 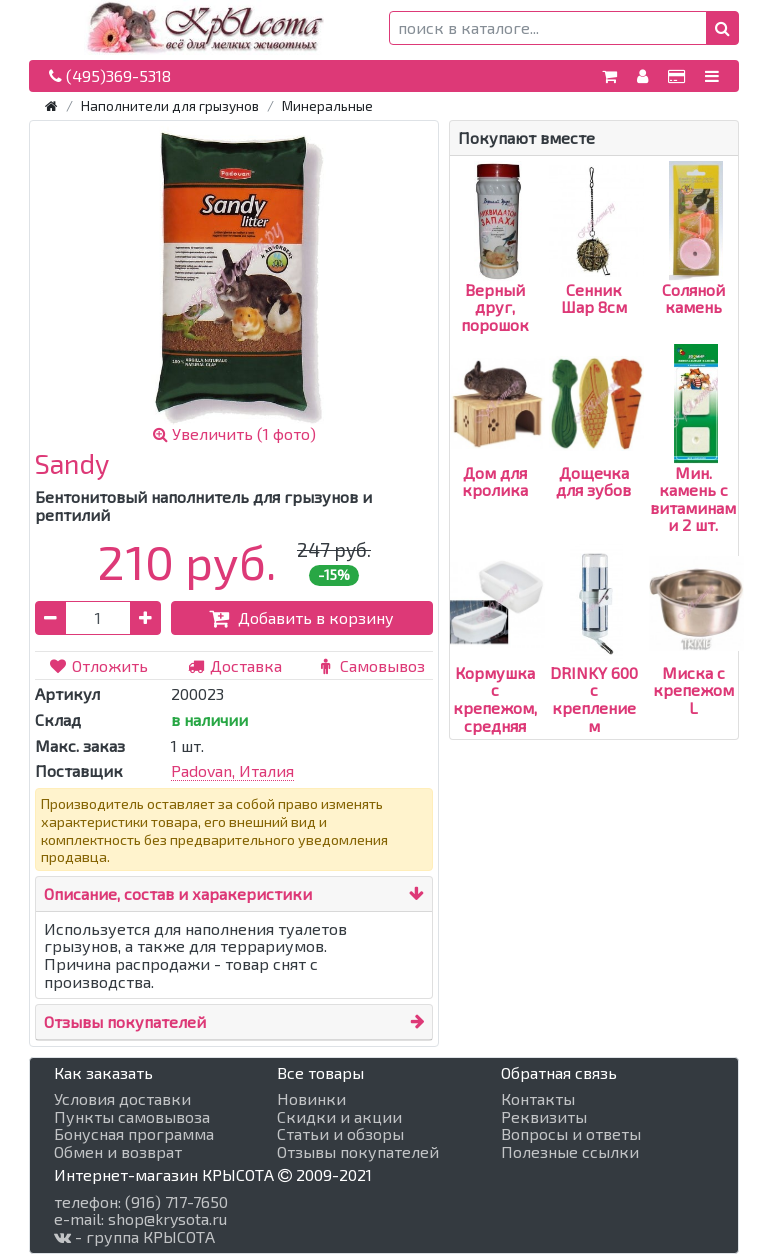 I want to click on Статьи и обзоры, so click(x=340, y=1134).